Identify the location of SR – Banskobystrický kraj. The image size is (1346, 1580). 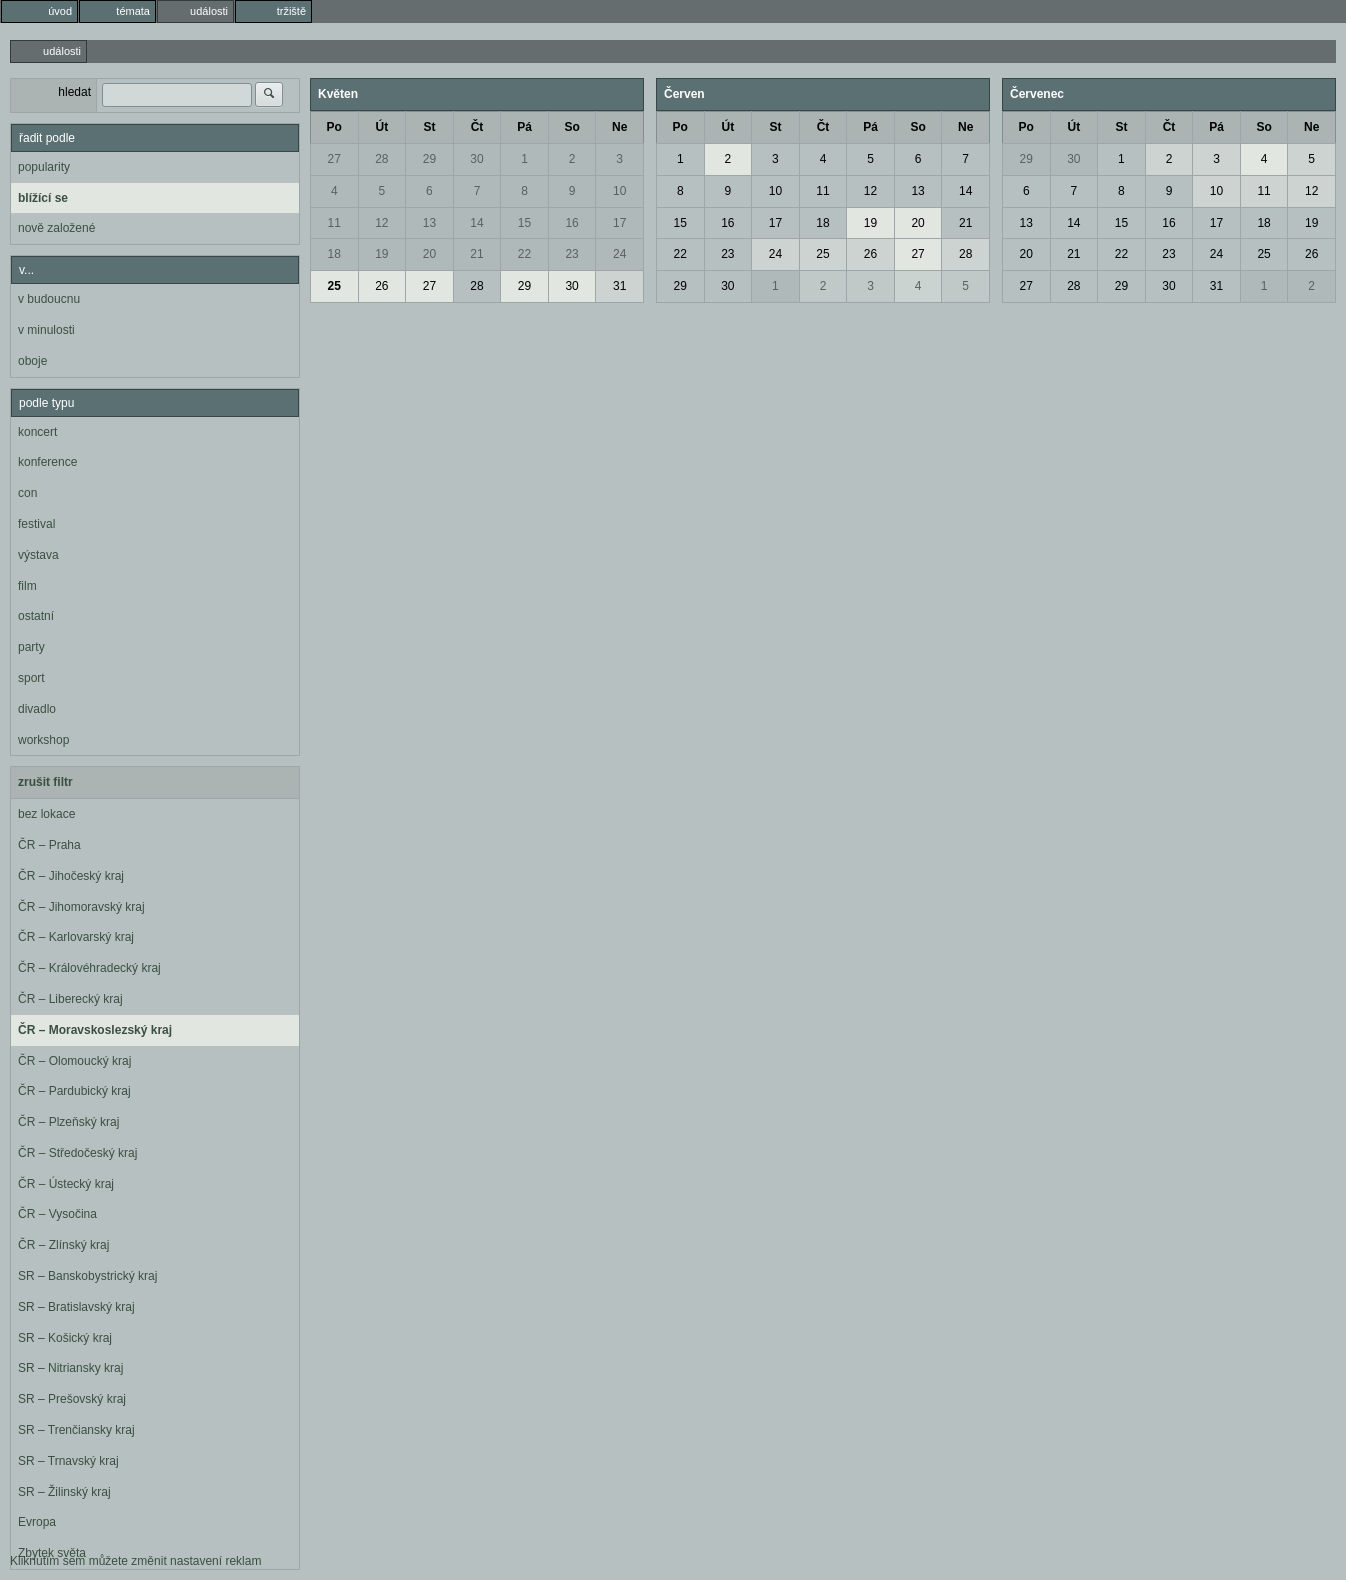
(87, 1276).